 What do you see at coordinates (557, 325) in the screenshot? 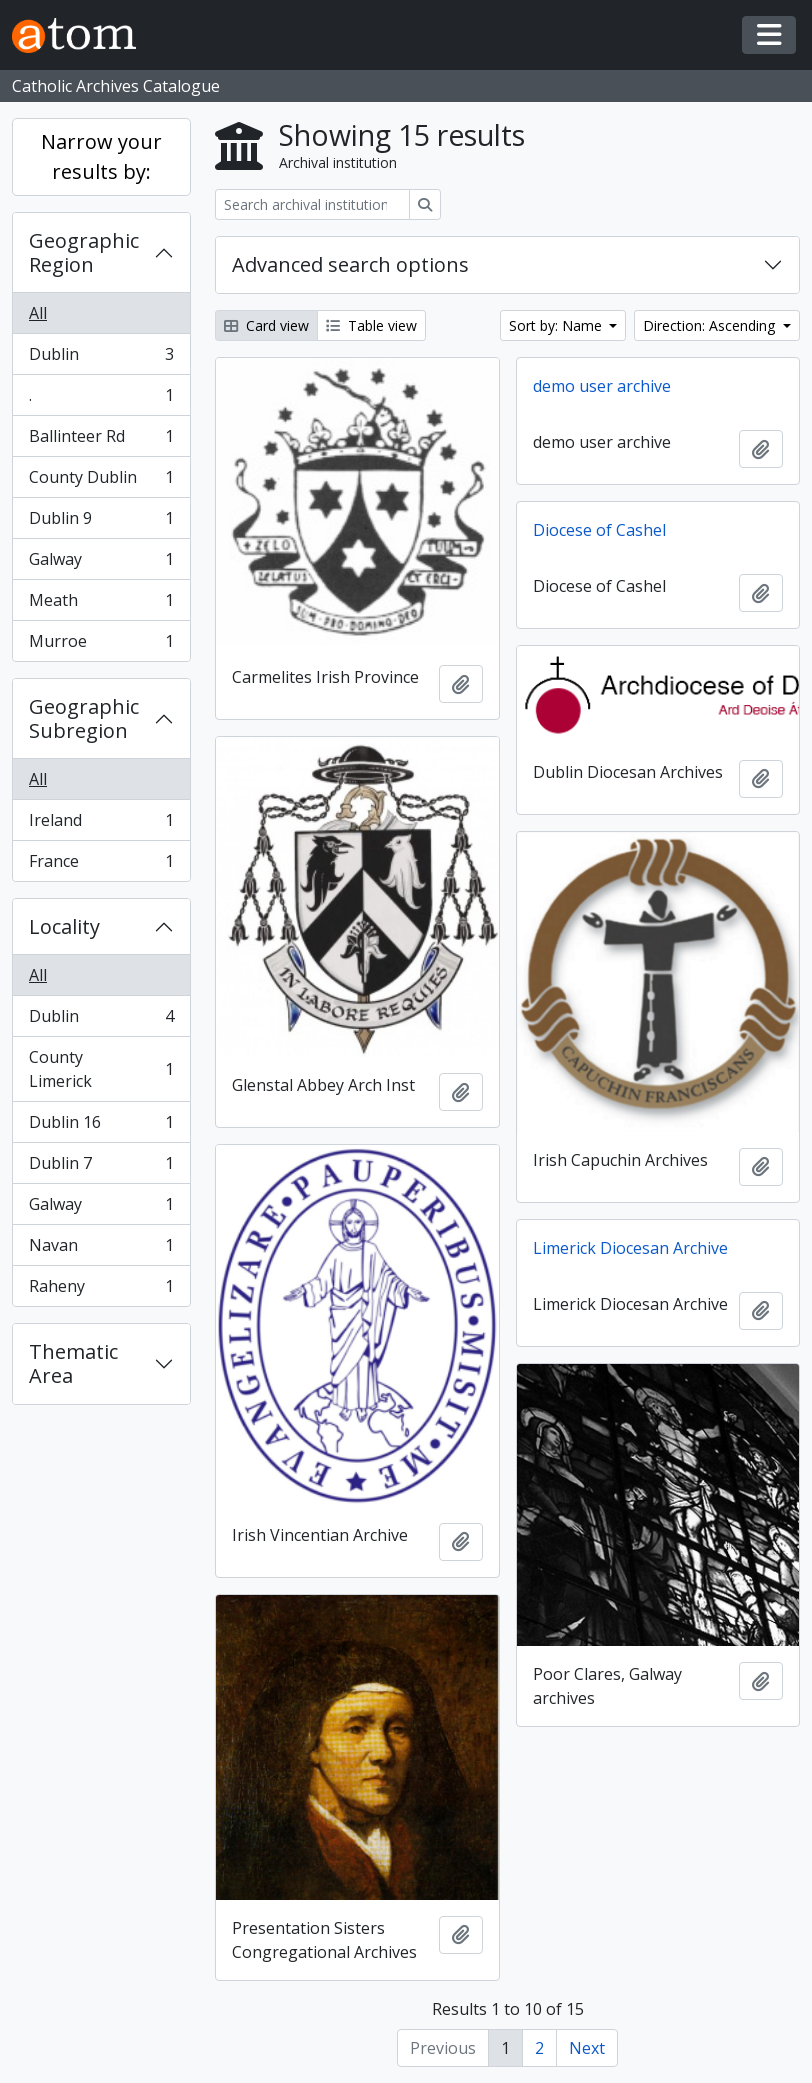
I see `Sort by: Name` at bounding box center [557, 325].